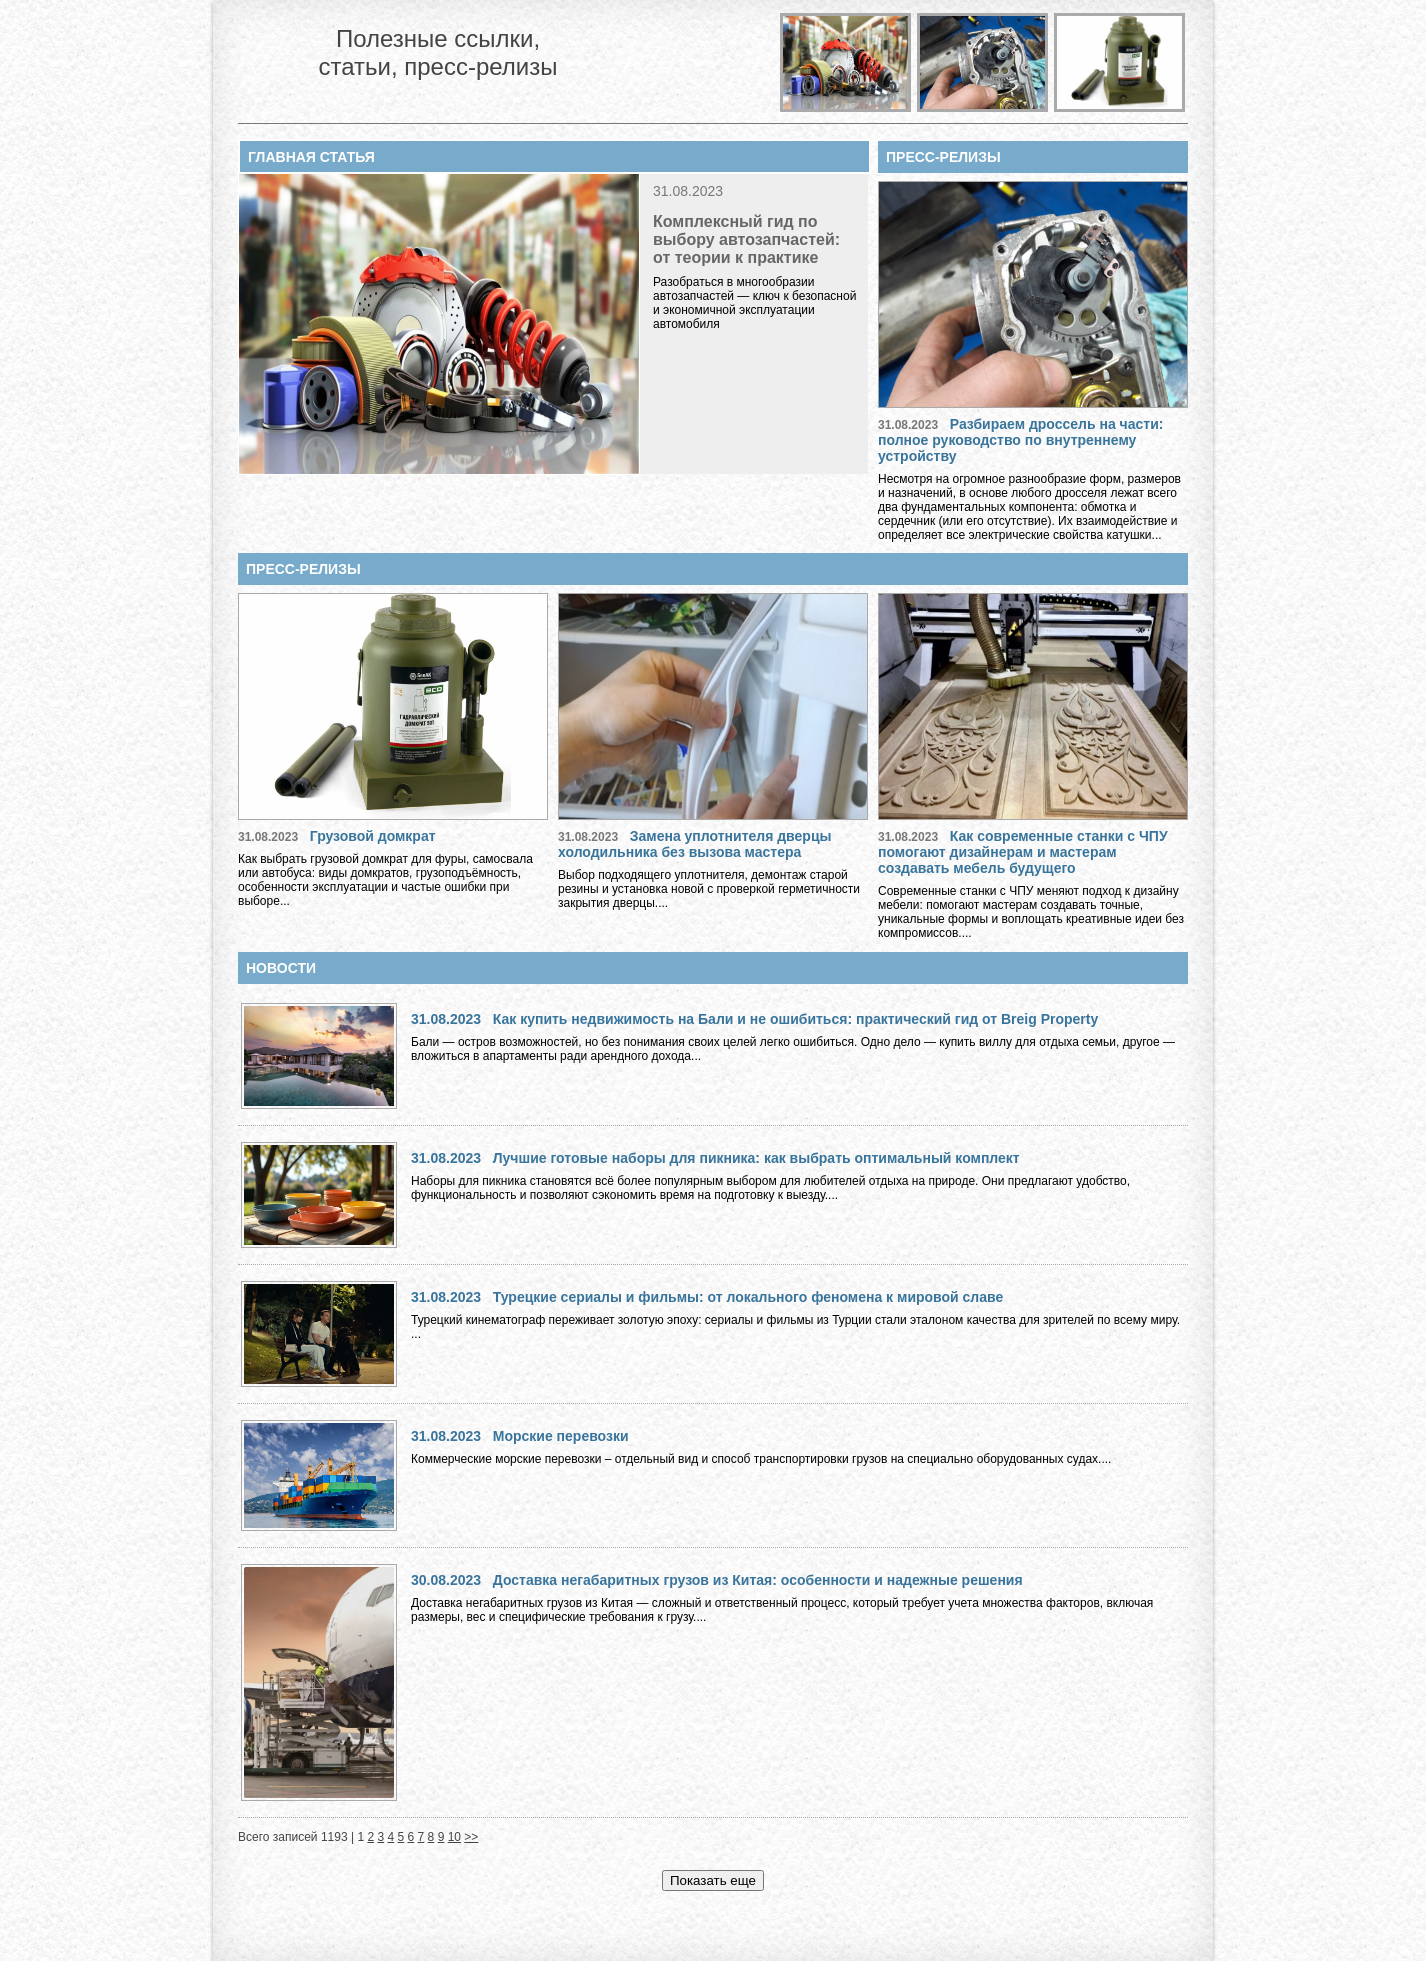 The height and width of the screenshot is (1961, 1426). Describe the element at coordinates (756, 1158) in the screenshot. I see `Лучшие готовые наборы для пикника: как выбрать оптимальный комплект` at that location.